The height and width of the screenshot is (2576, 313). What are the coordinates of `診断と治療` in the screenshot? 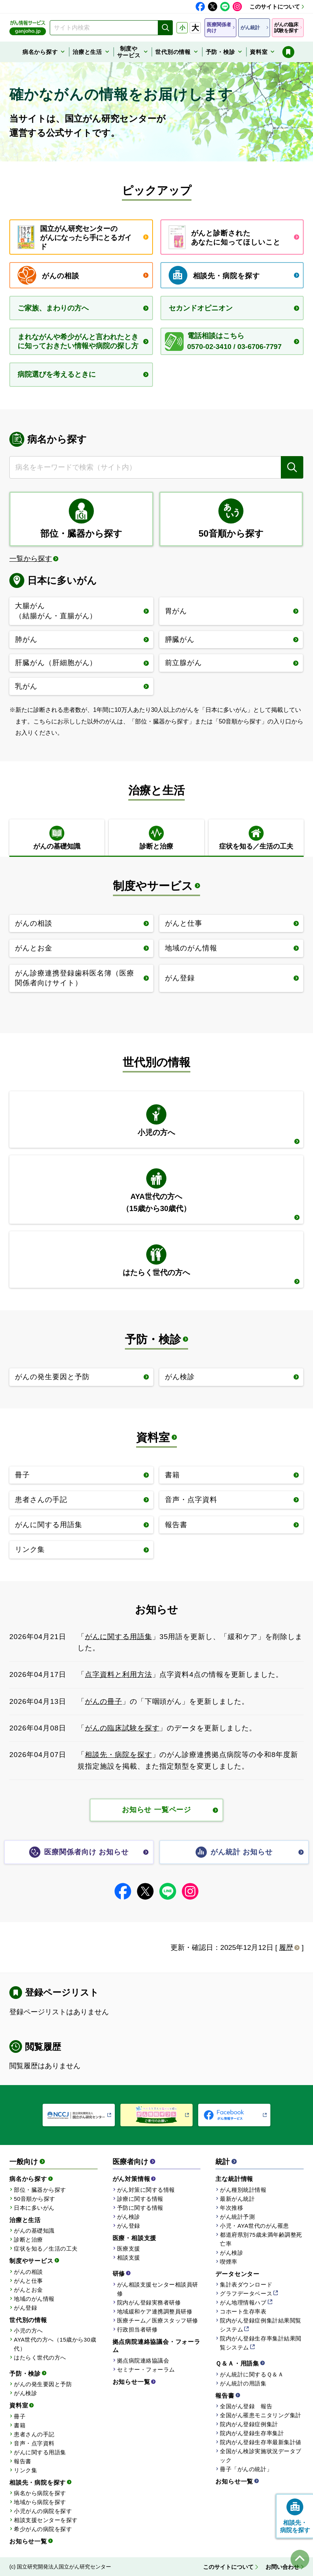 It's located at (28, 2239).